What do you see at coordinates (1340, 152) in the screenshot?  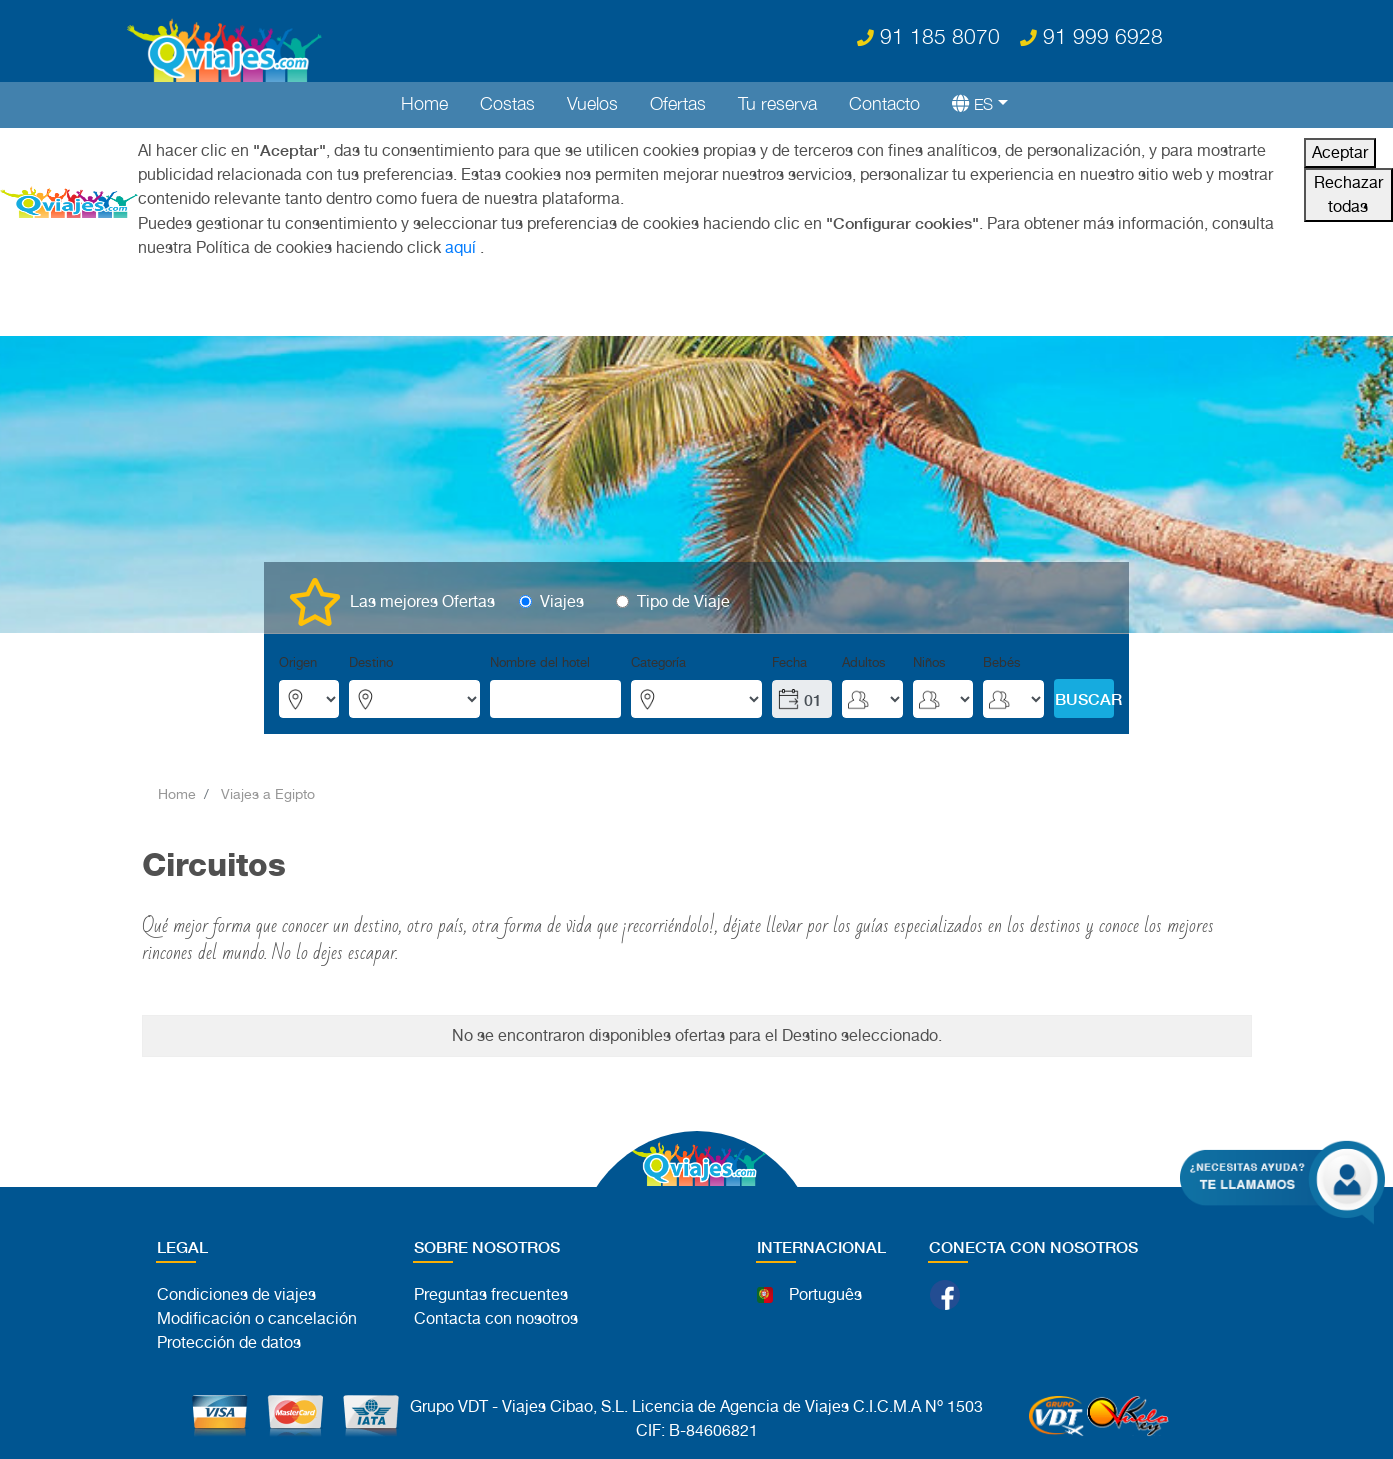 I see `Aceptar` at bounding box center [1340, 152].